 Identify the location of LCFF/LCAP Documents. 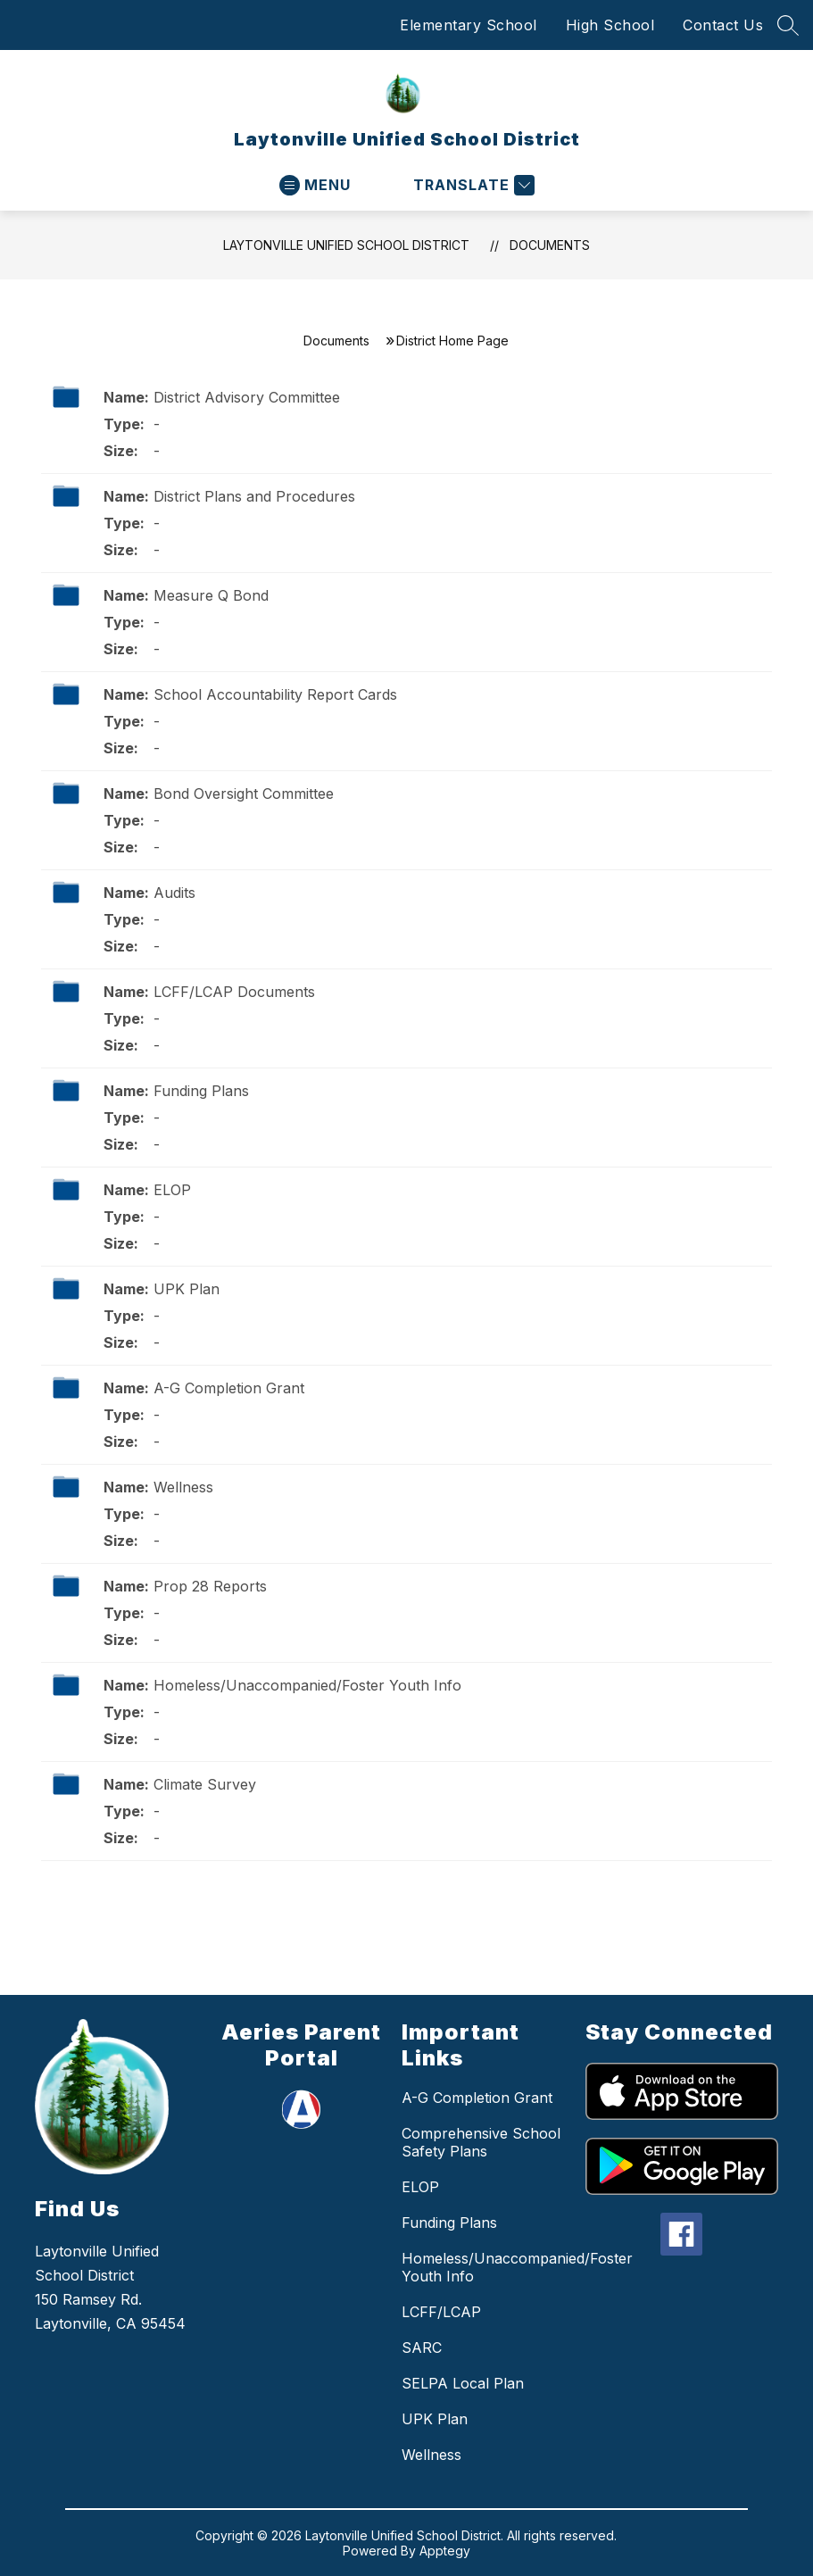
(234, 992).